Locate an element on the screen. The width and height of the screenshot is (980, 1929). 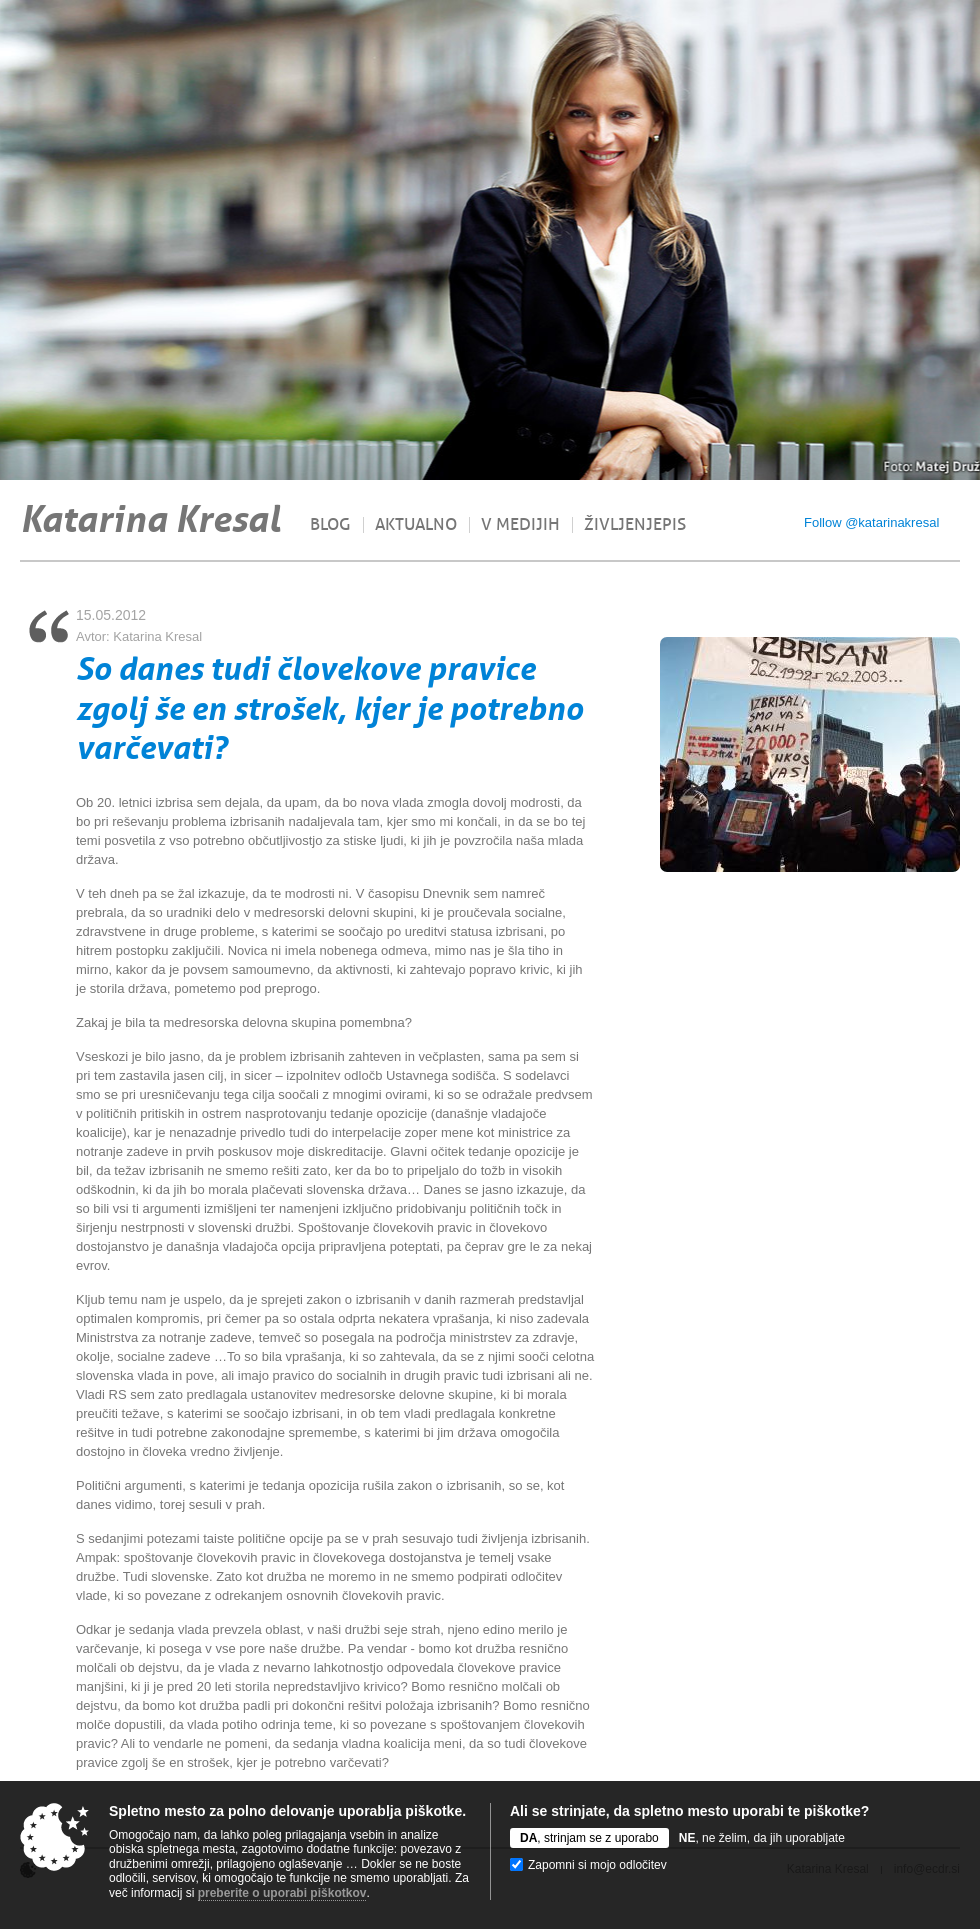
Katarina Kresal is located at coordinates (150, 519).